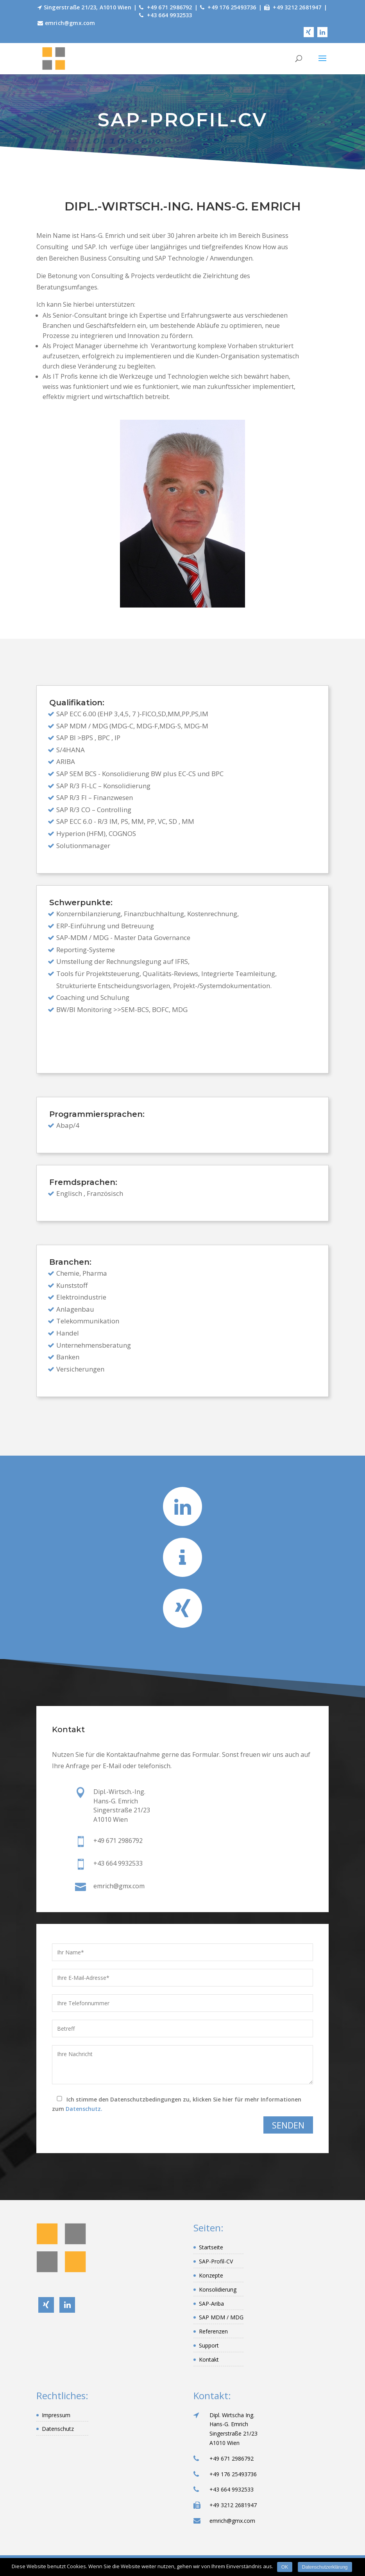 This screenshot has height=2576, width=365. Describe the element at coordinates (217, 2289) in the screenshot. I see `Konsolidierung` at that location.